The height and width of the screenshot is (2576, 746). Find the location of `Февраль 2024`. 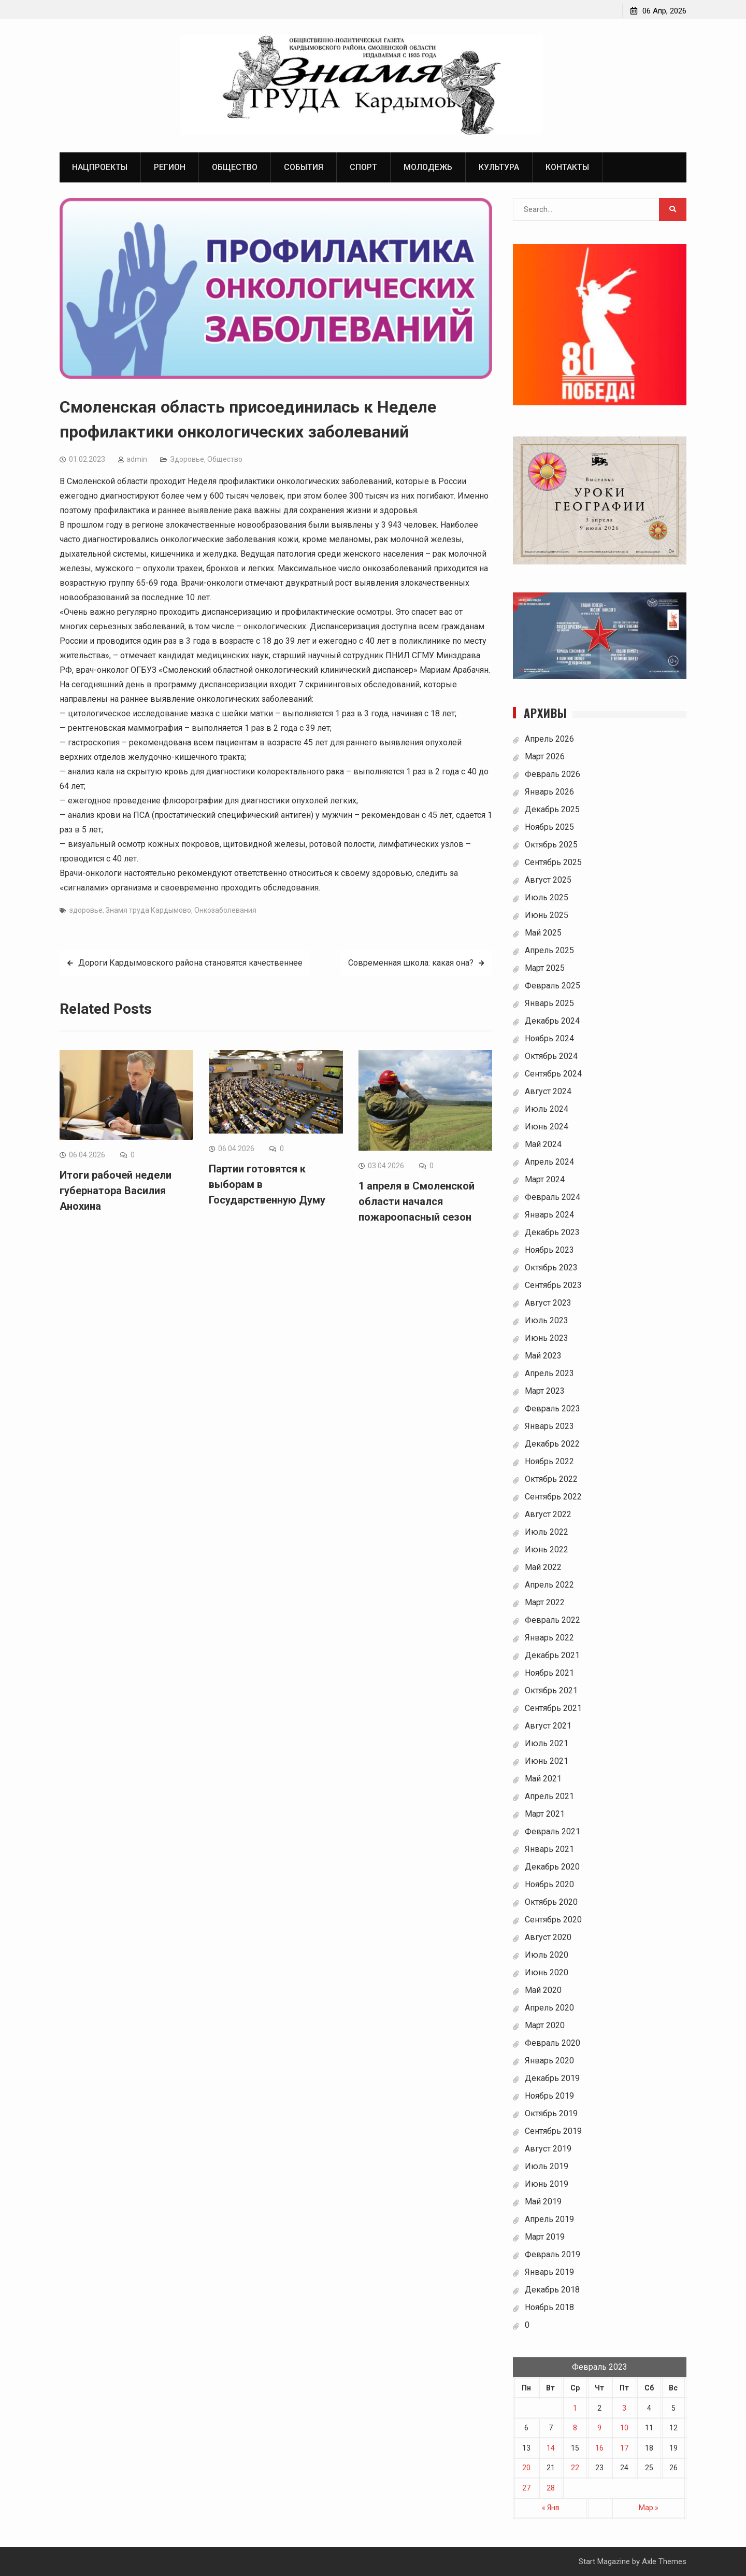

Февраль 2024 is located at coordinates (552, 1197).